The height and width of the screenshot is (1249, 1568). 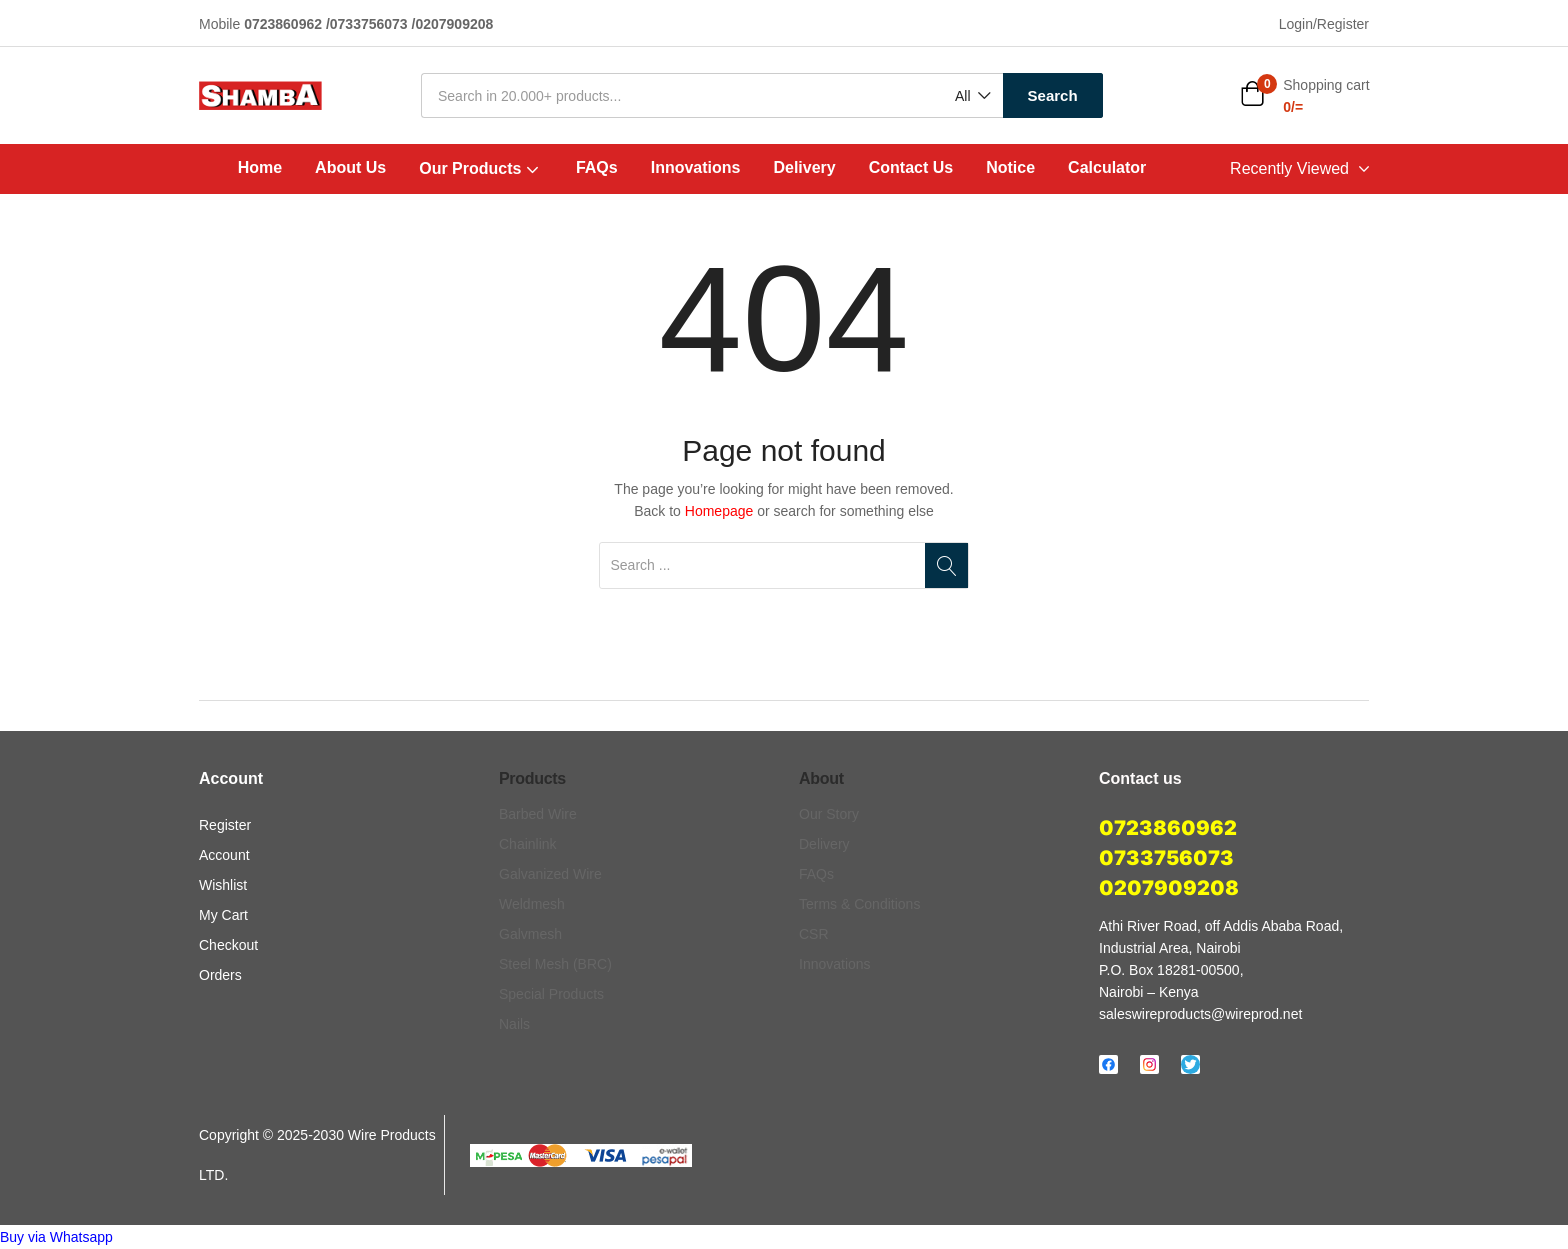 I want to click on Nails, so click(x=514, y=1024).